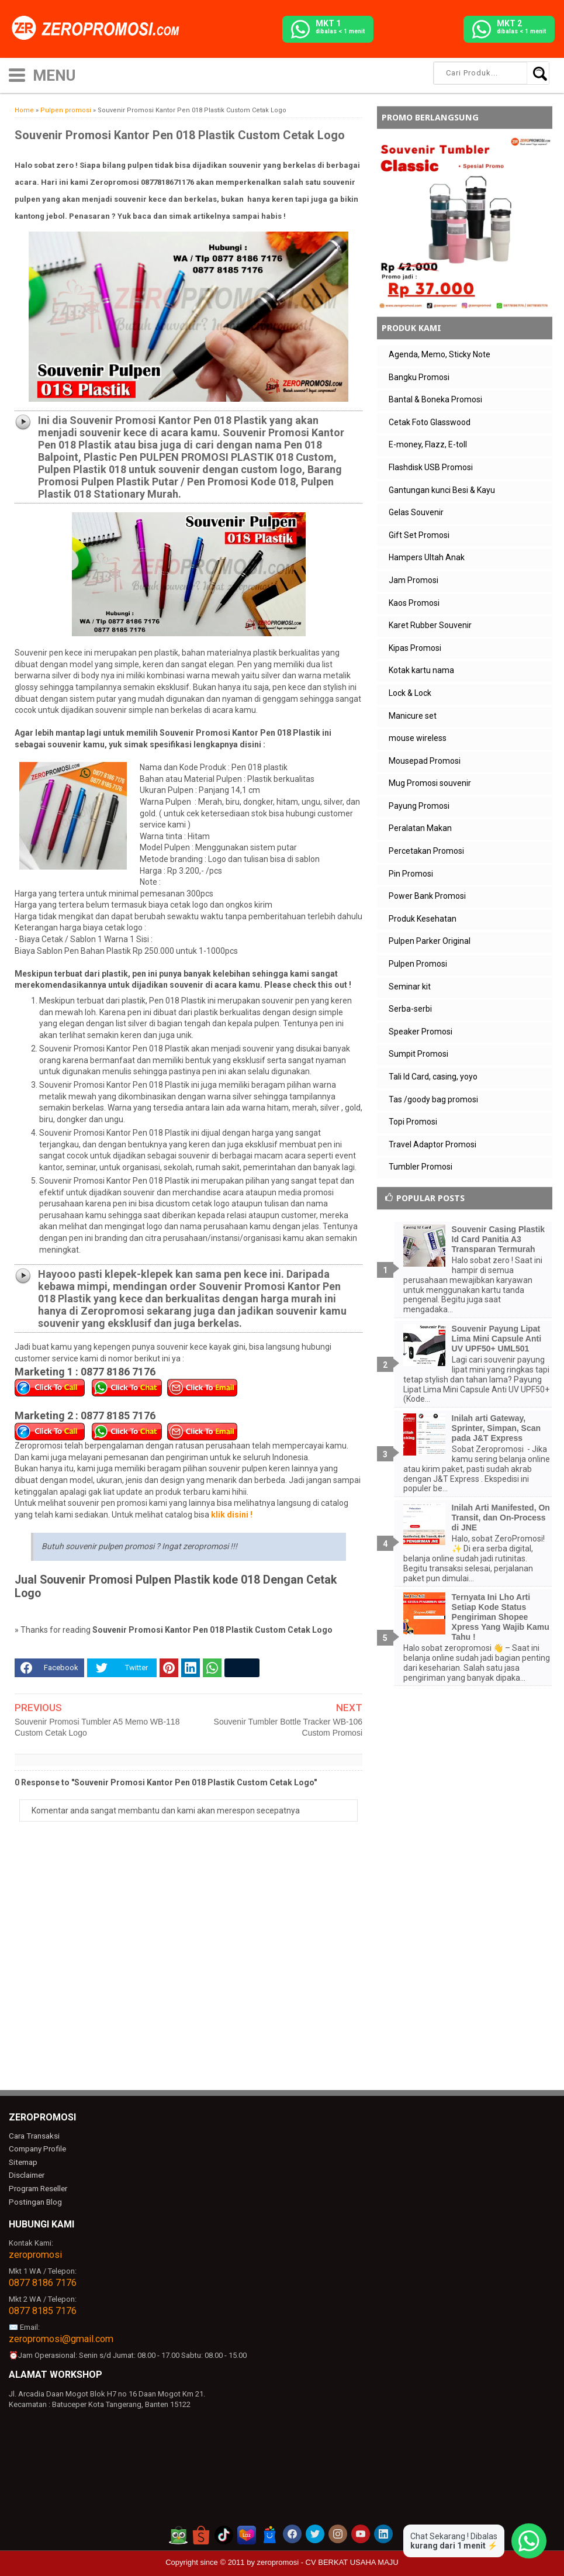 The image size is (564, 2576). What do you see at coordinates (498, 1239) in the screenshot?
I see `Souvenir Casing Plastik Id Card Panitia A3 Transparan Termurah` at bounding box center [498, 1239].